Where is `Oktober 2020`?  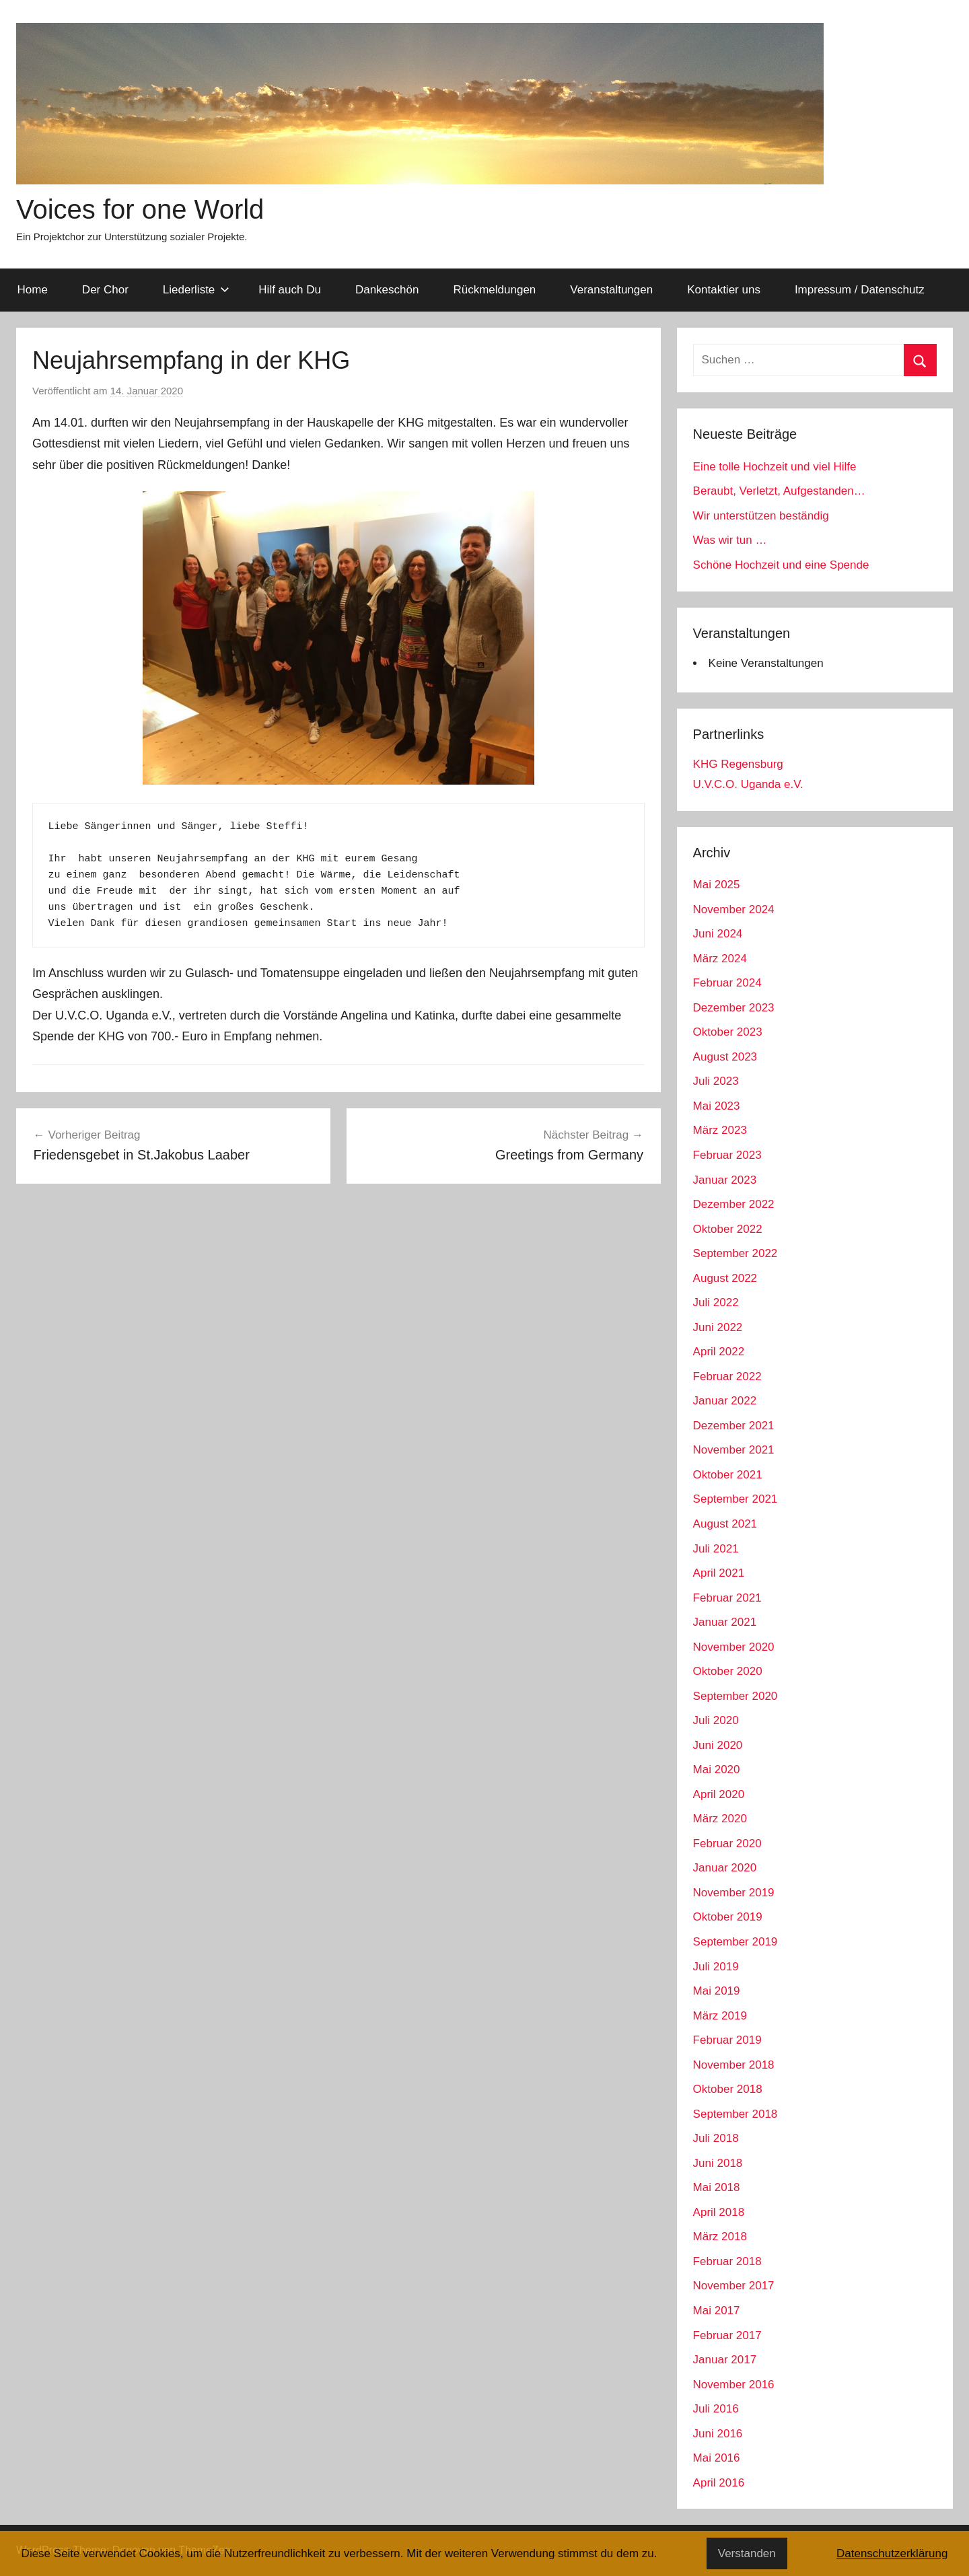 Oktober 2020 is located at coordinates (727, 1671).